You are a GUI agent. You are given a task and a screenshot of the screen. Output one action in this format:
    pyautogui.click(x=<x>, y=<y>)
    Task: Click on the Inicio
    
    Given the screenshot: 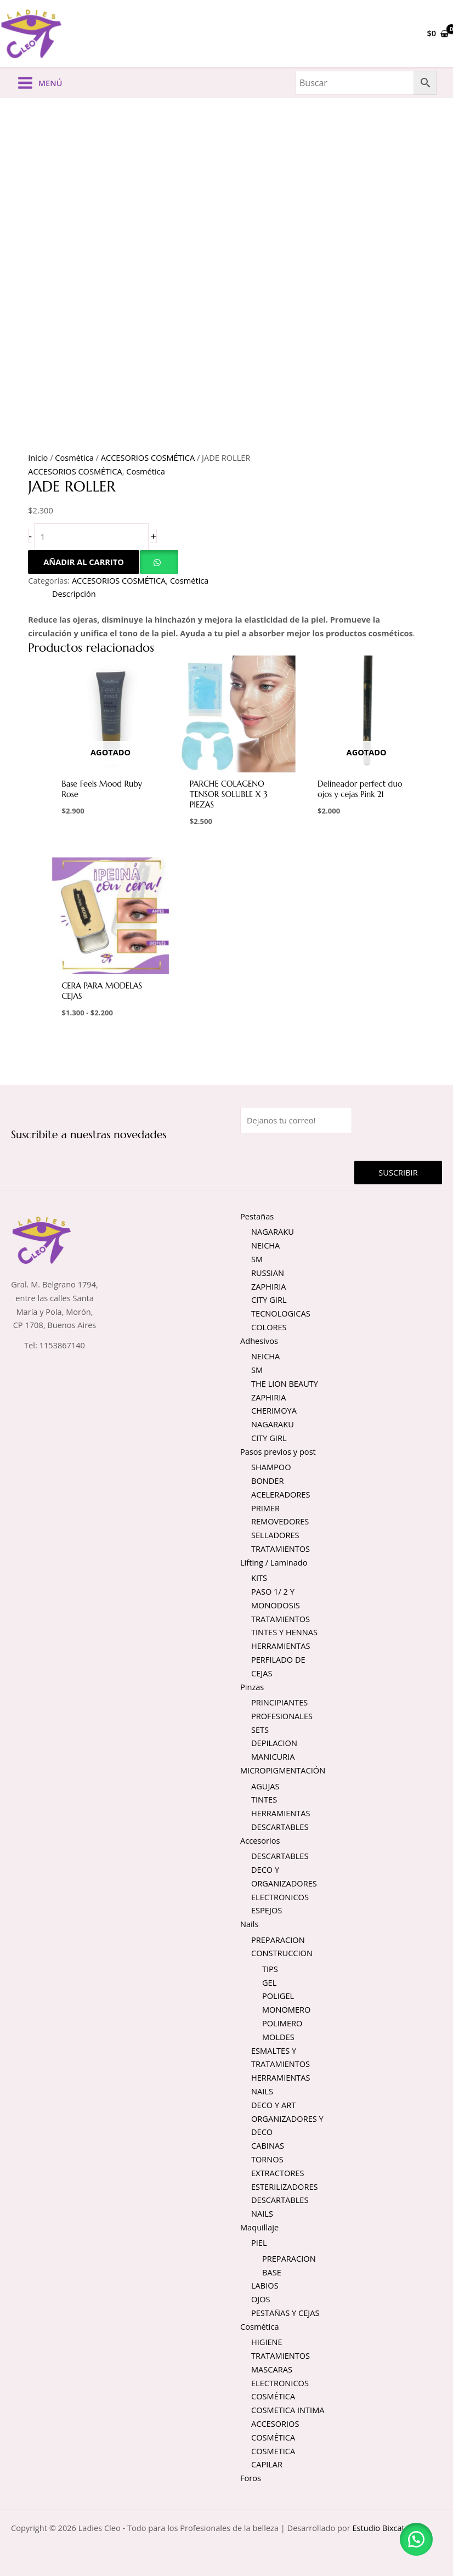 What is the action you would take?
    pyautogui.click(x=38, y=459)
    